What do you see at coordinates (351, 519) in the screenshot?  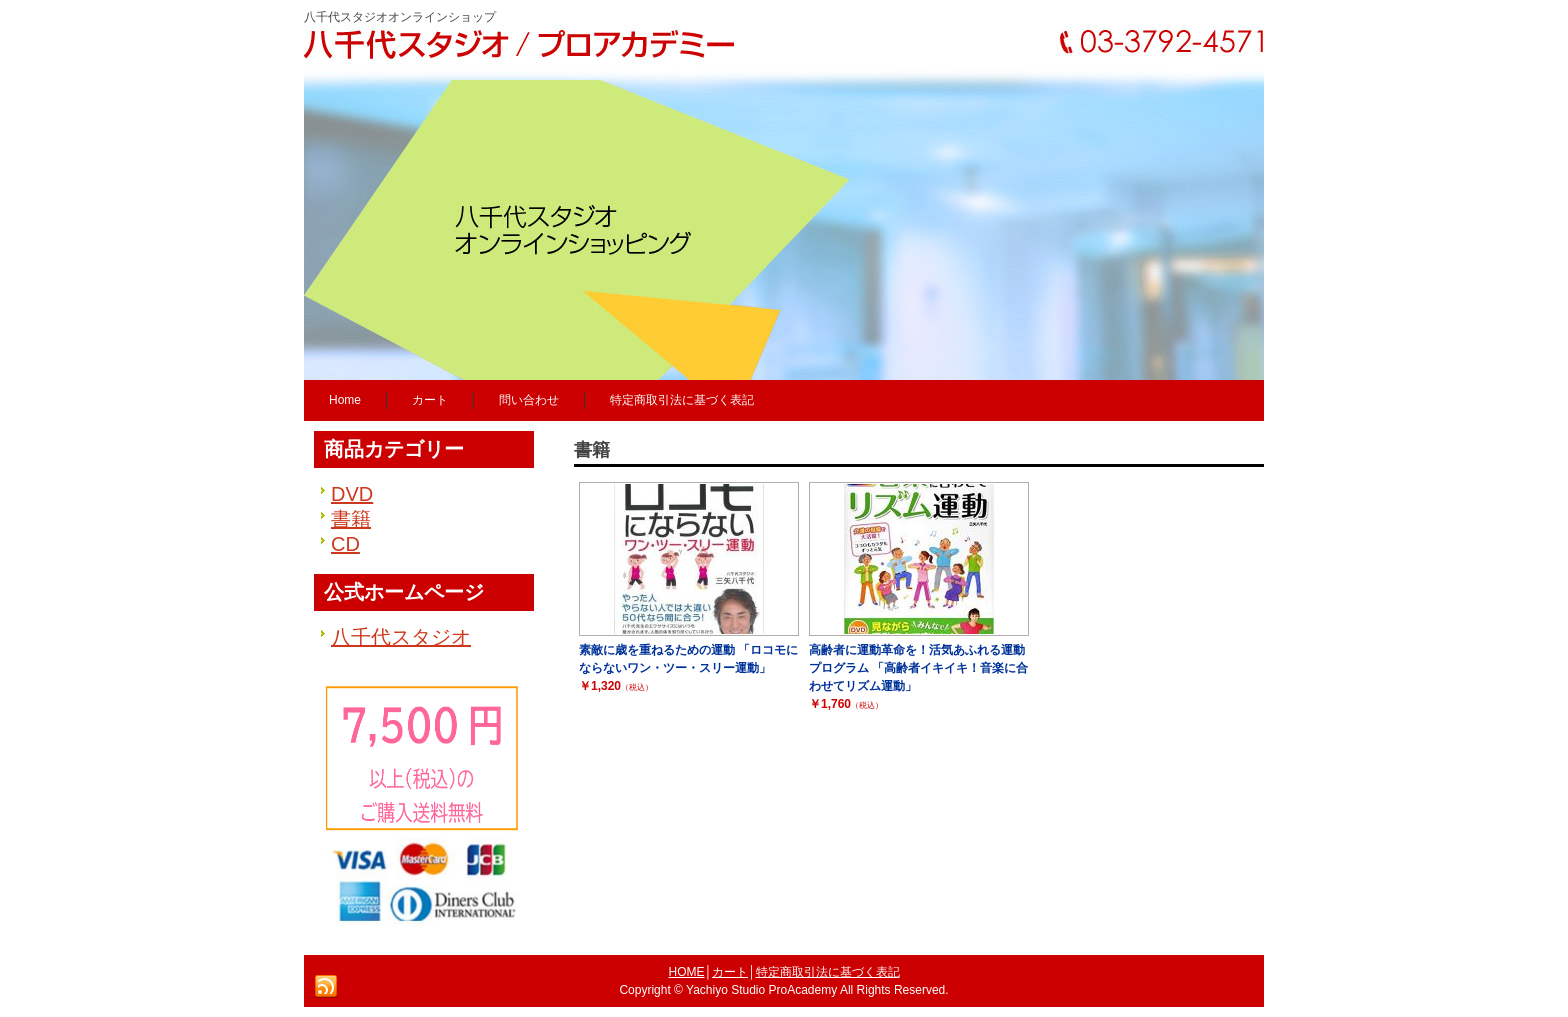 I see `書籍` at bounding box center [351, 519].